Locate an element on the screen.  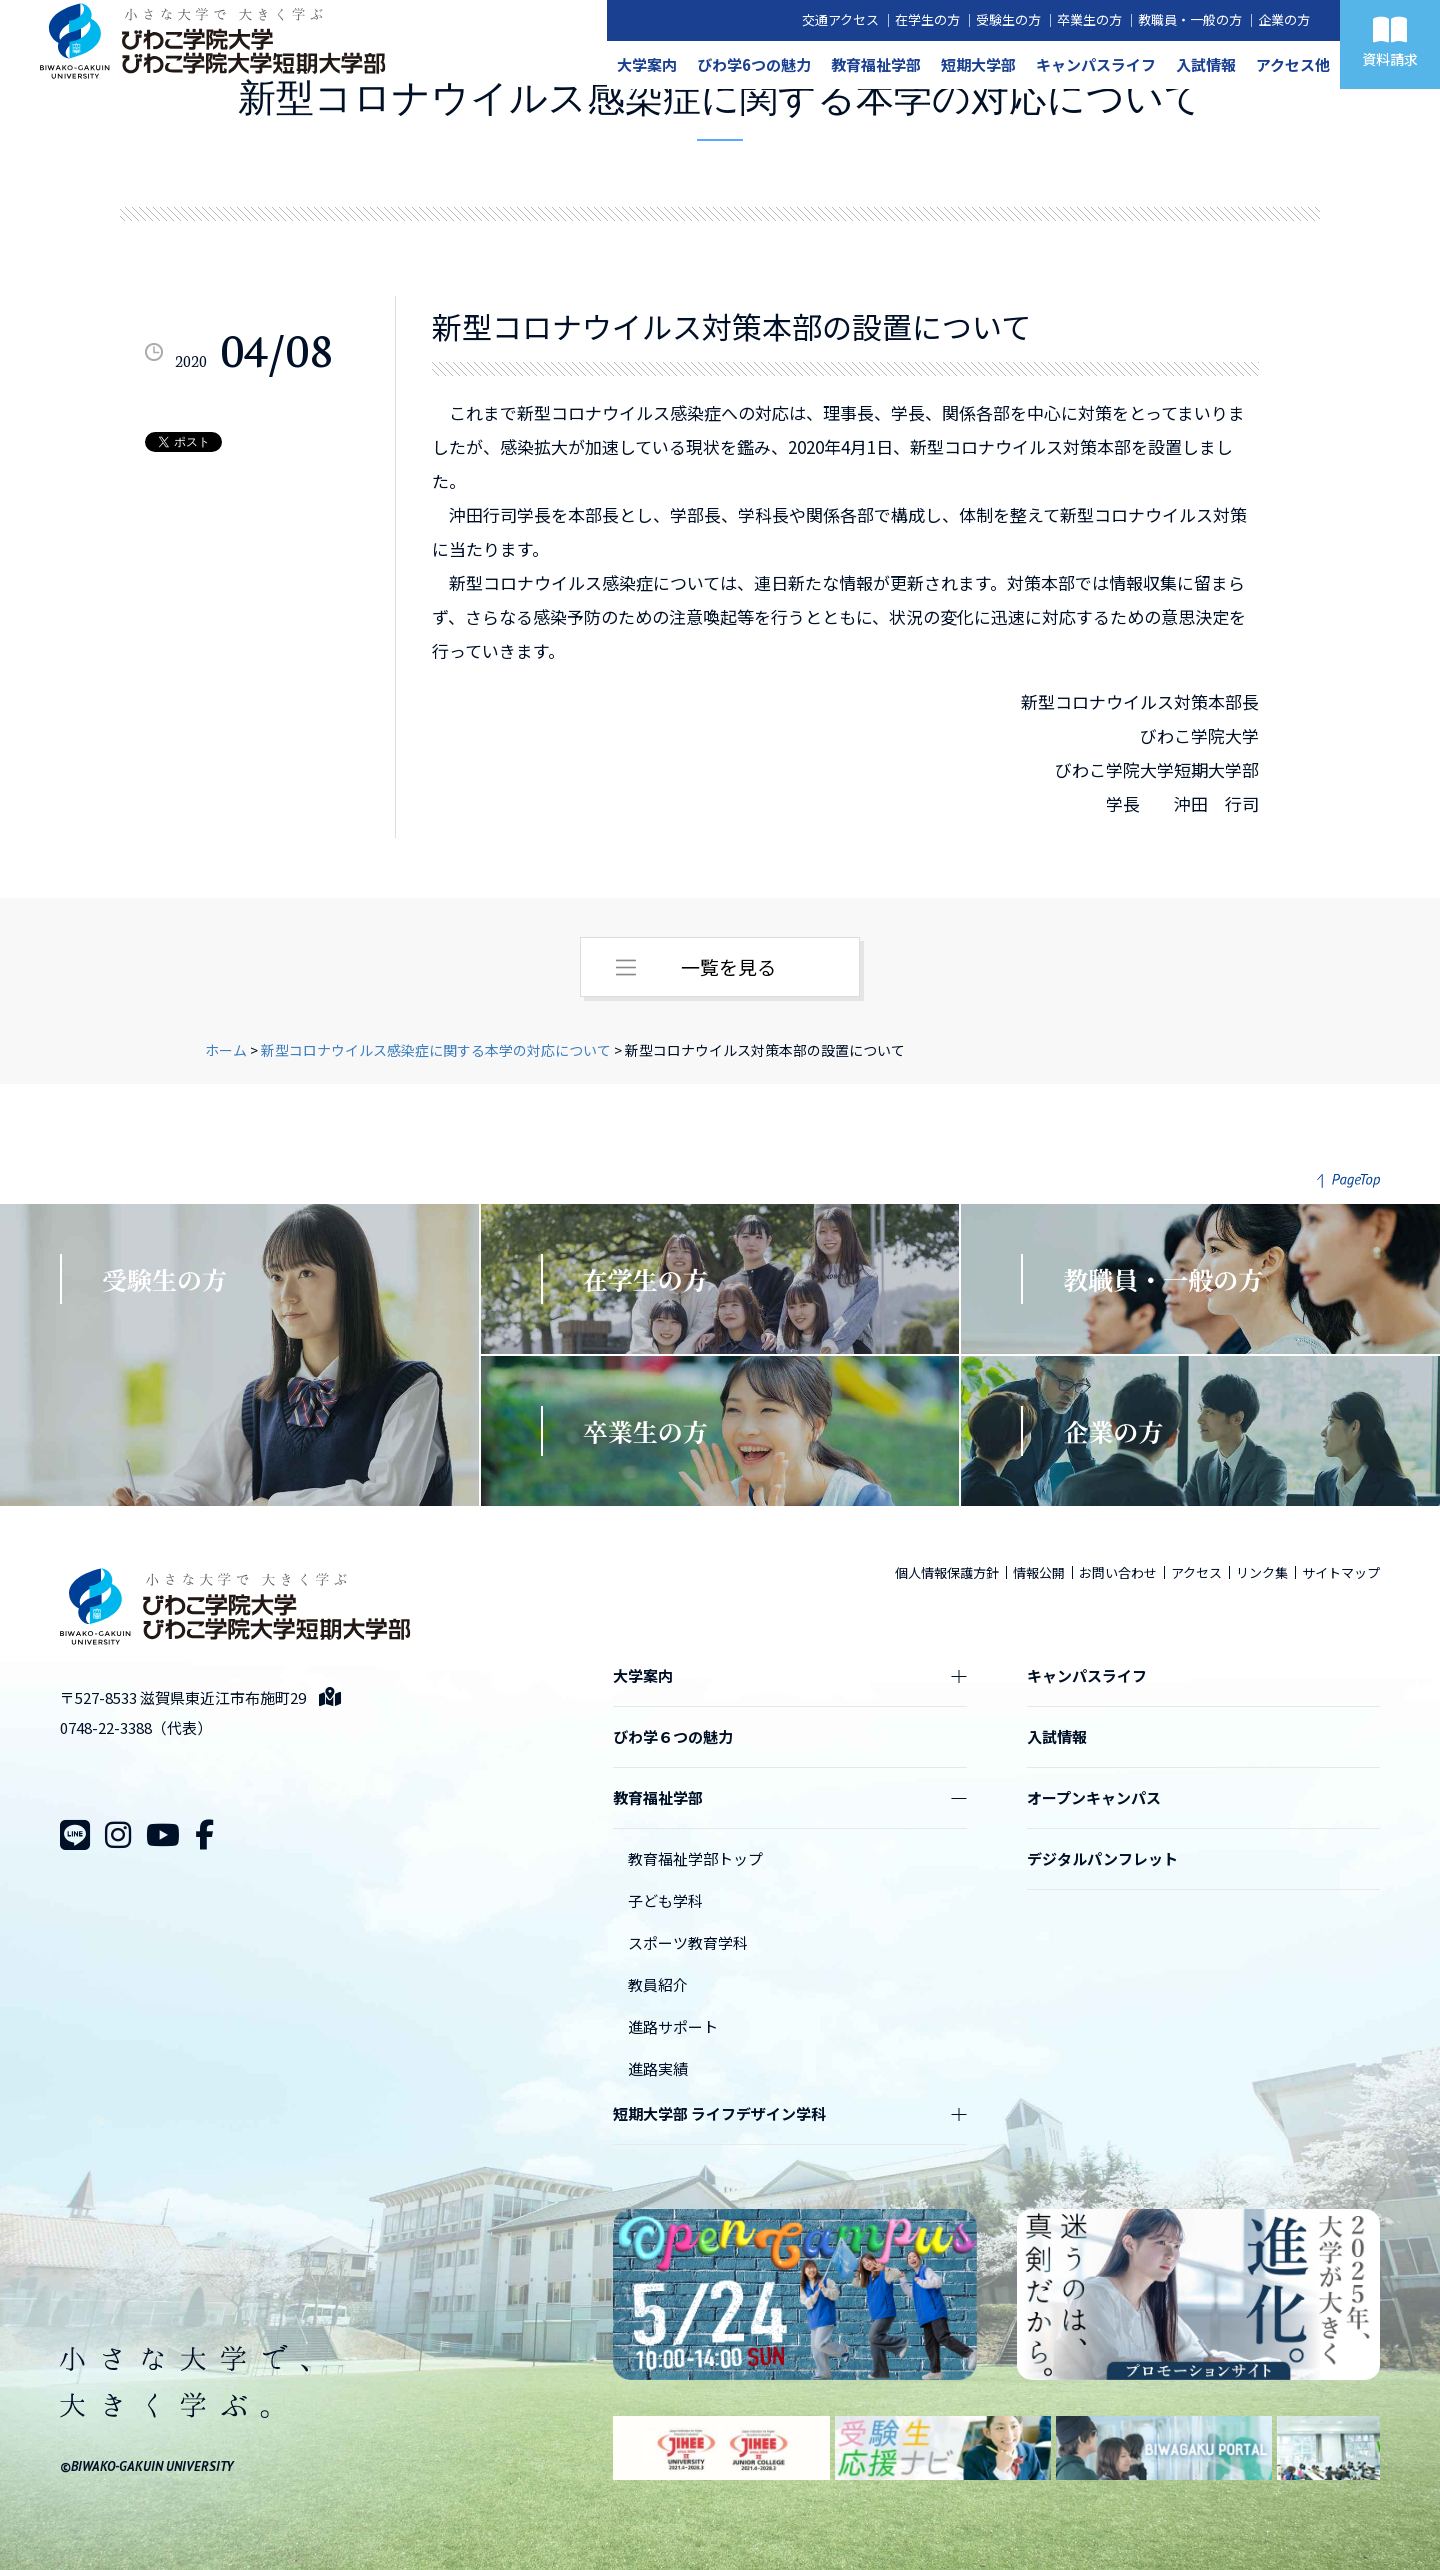
びわ学6つの魅力 is located at coordinates (754, 64).